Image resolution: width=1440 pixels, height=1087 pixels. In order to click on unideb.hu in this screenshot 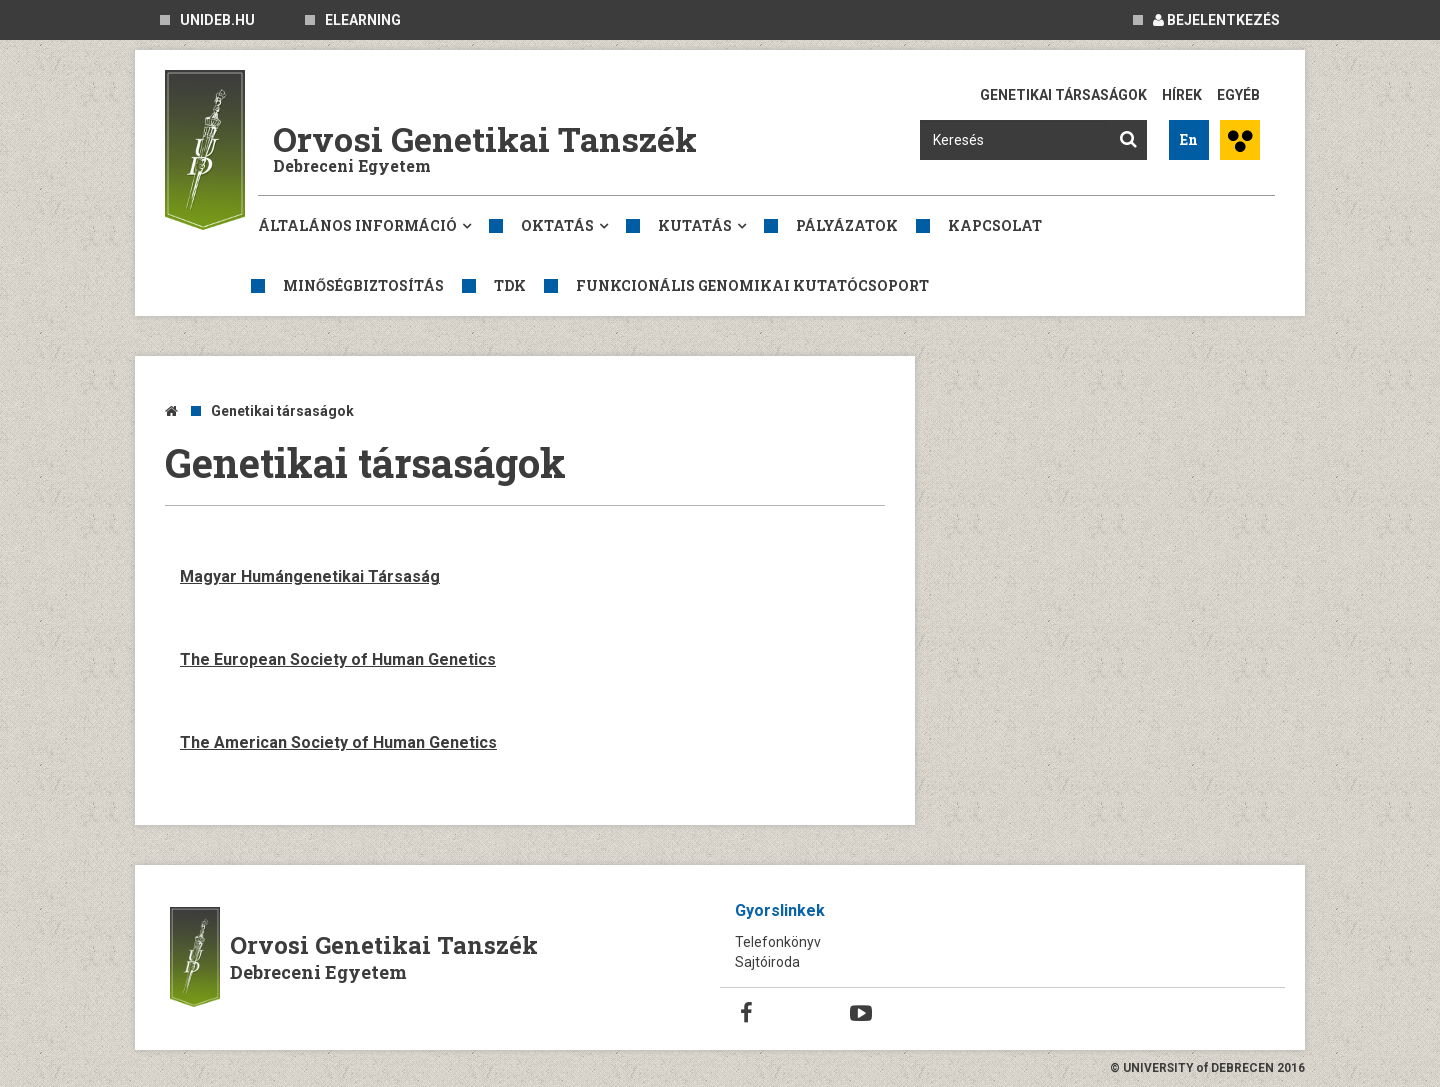, I will do `click(217, 20)`.